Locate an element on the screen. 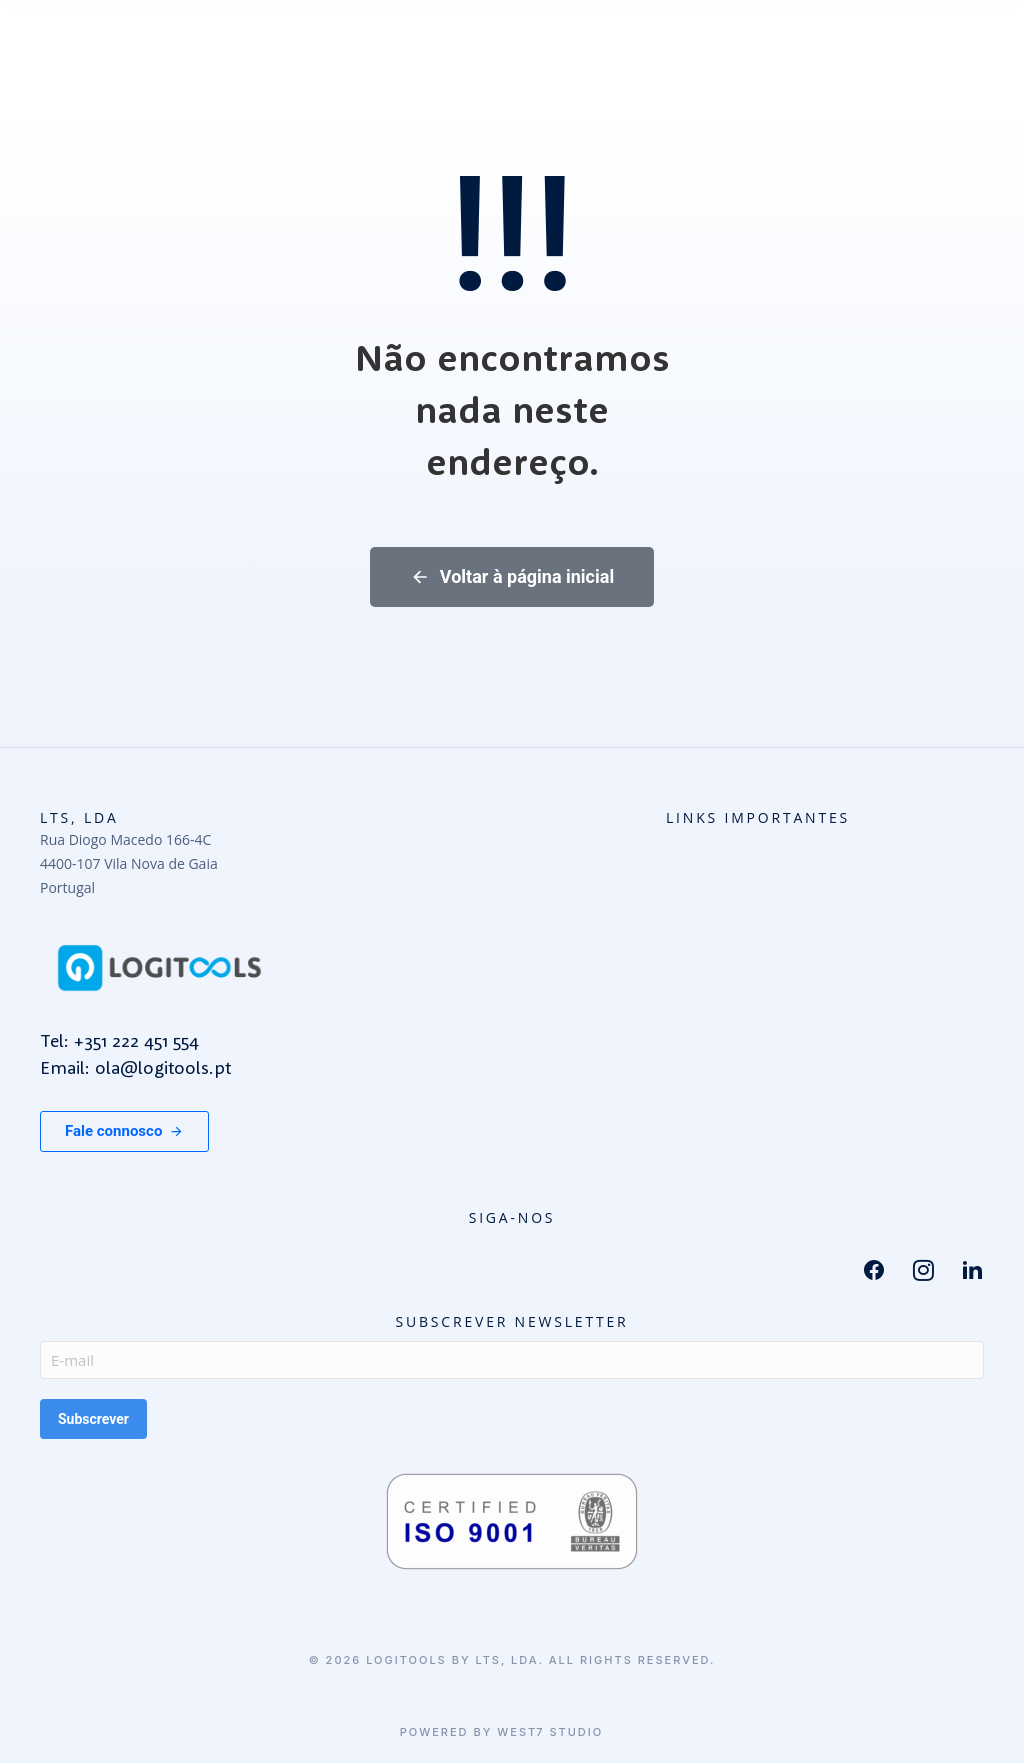 This screenshot has height=1763, width=1024. Fale connosco is located at coordinates (124, 1131).